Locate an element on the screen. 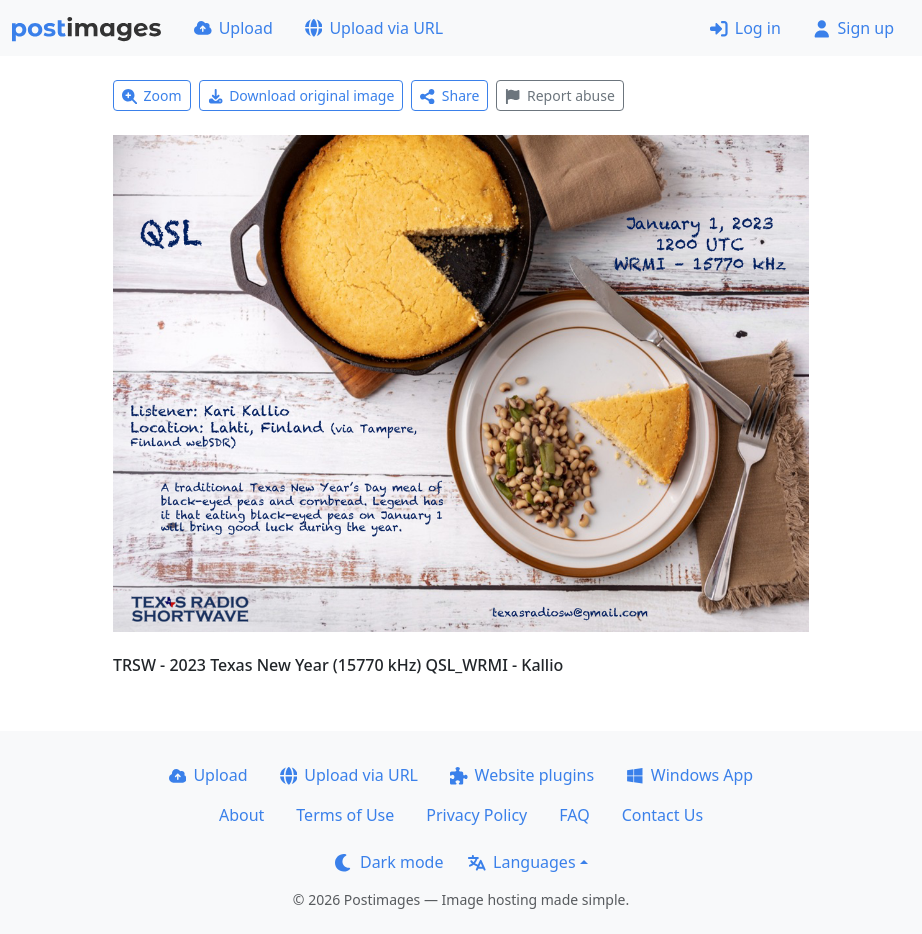 This screenshot has width=922, height=934. Upload via URL is located at coordinates (374, 28).